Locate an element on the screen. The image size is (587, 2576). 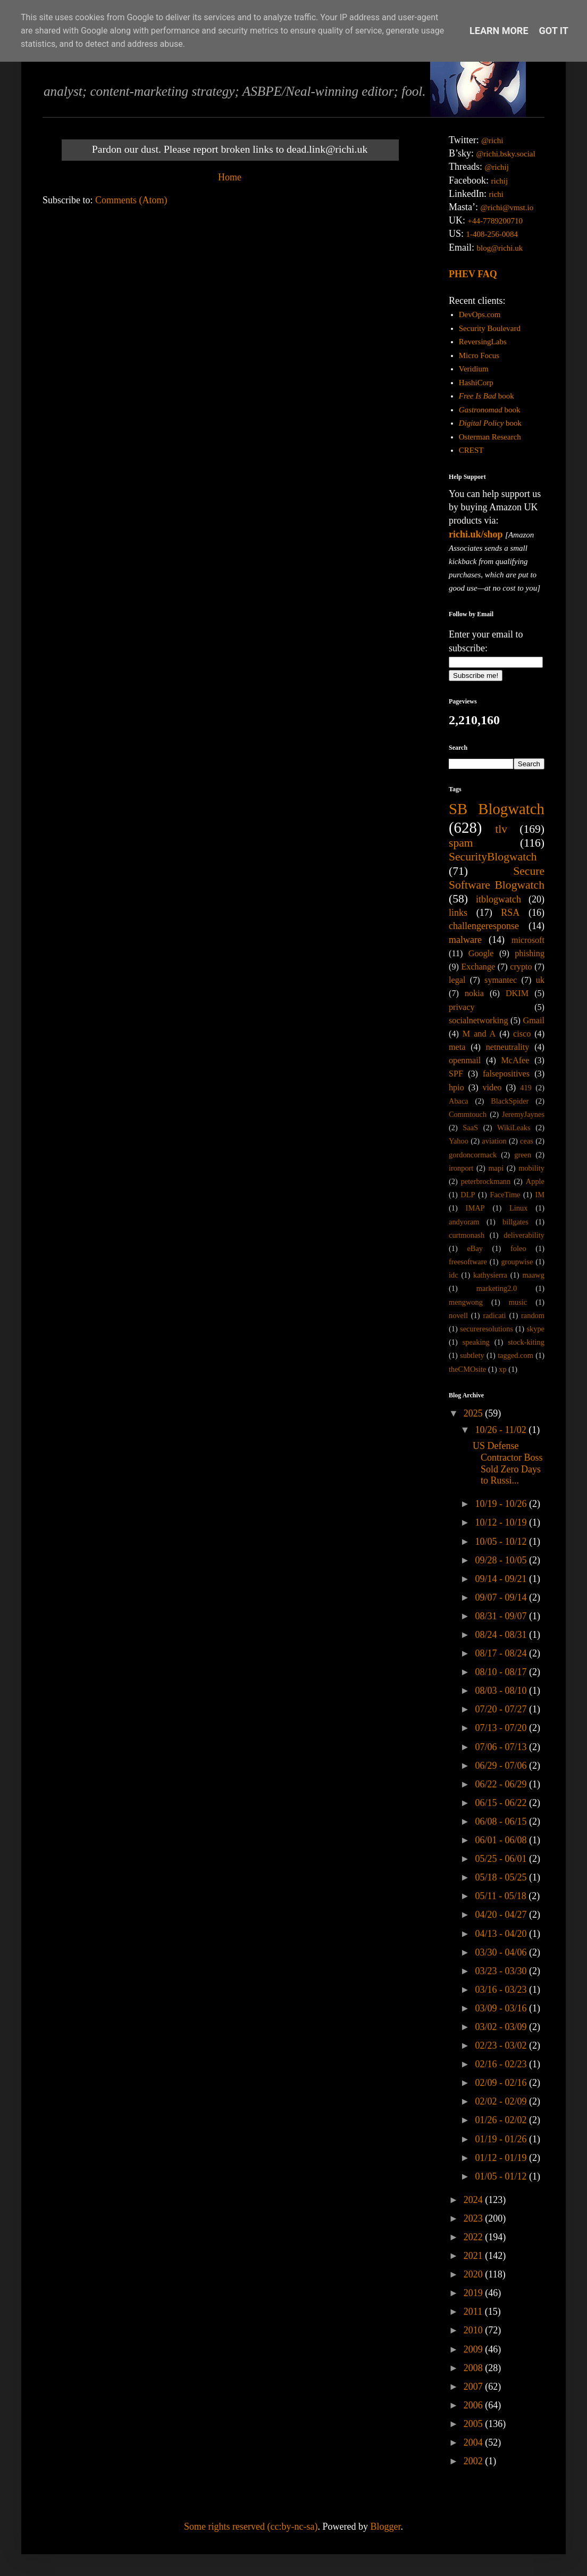
JeremyJaynes is located at coordinates (523, 1114).